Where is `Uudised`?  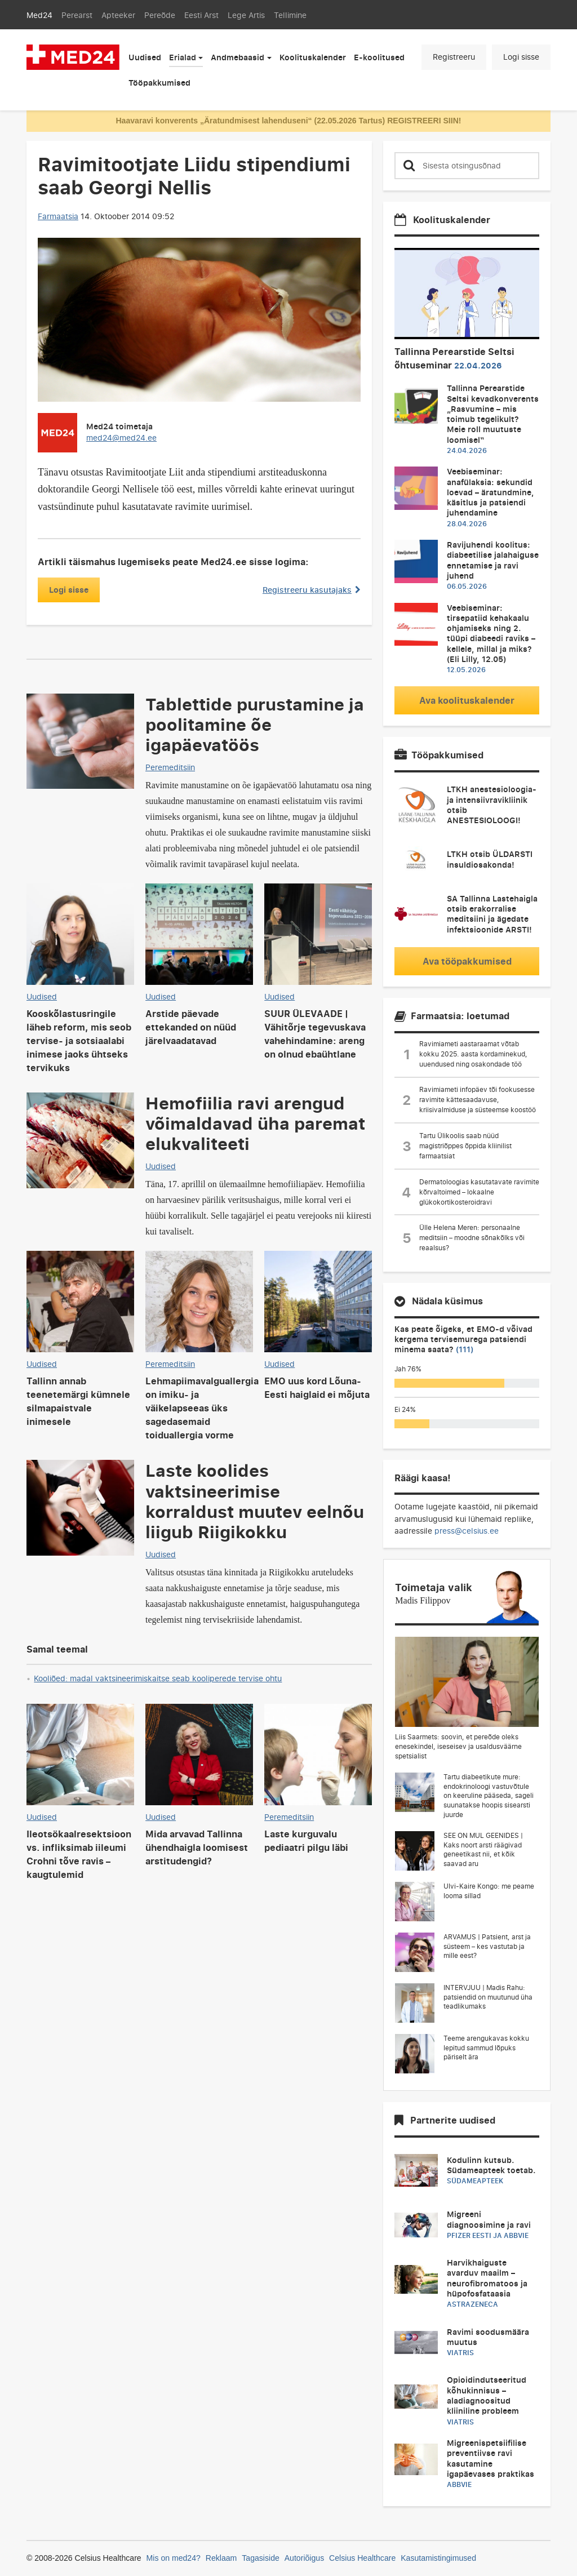 Uudised is located at coordinates (144, 57).